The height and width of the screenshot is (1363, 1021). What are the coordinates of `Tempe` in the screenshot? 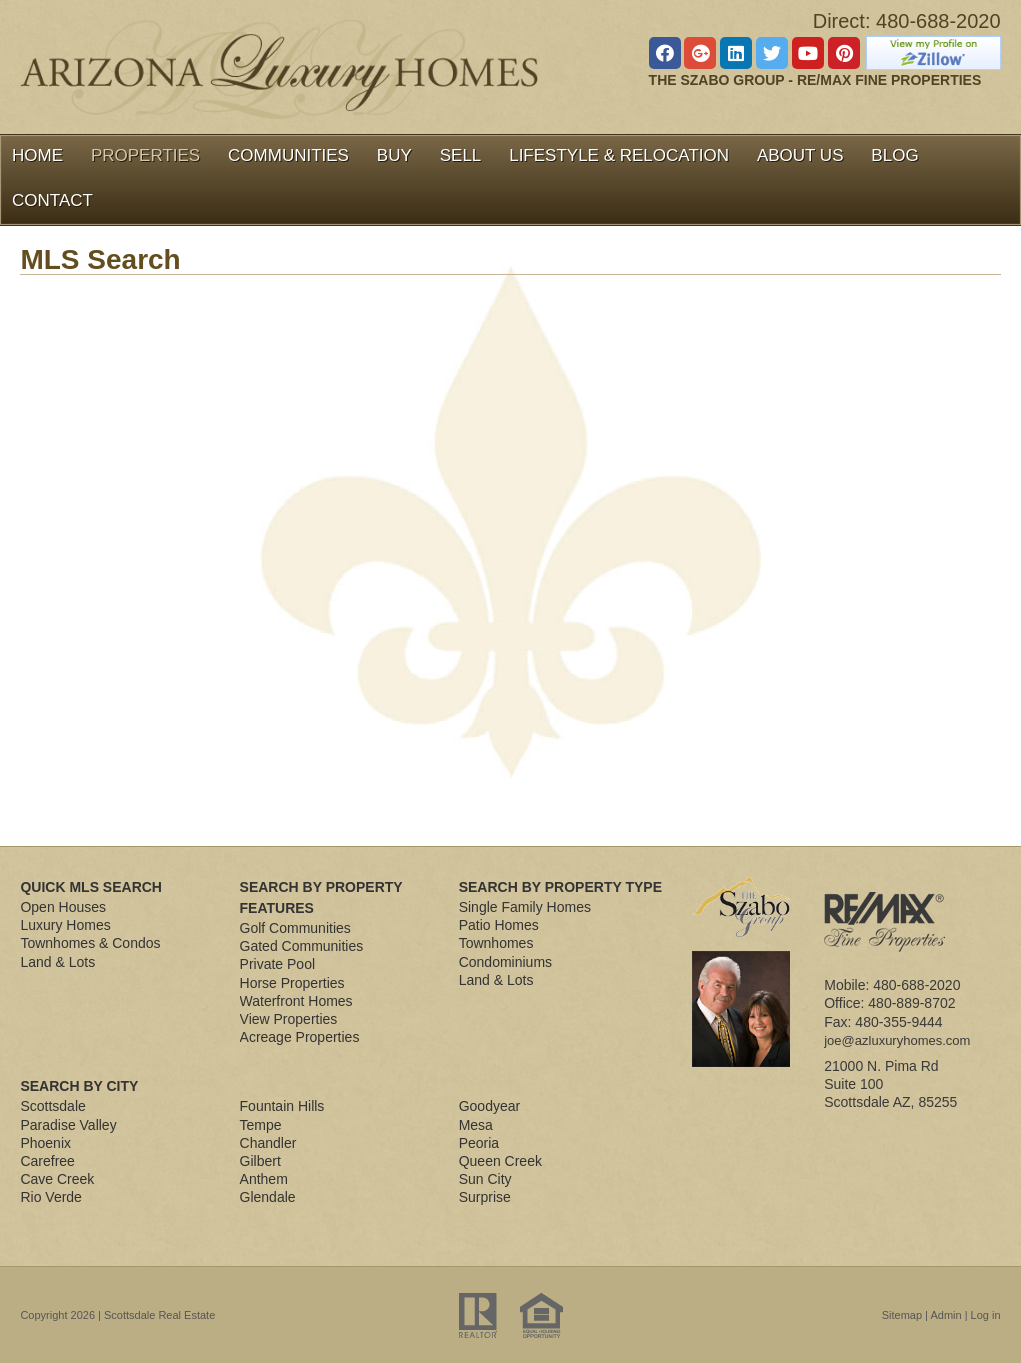 It's located at (261, 1125).